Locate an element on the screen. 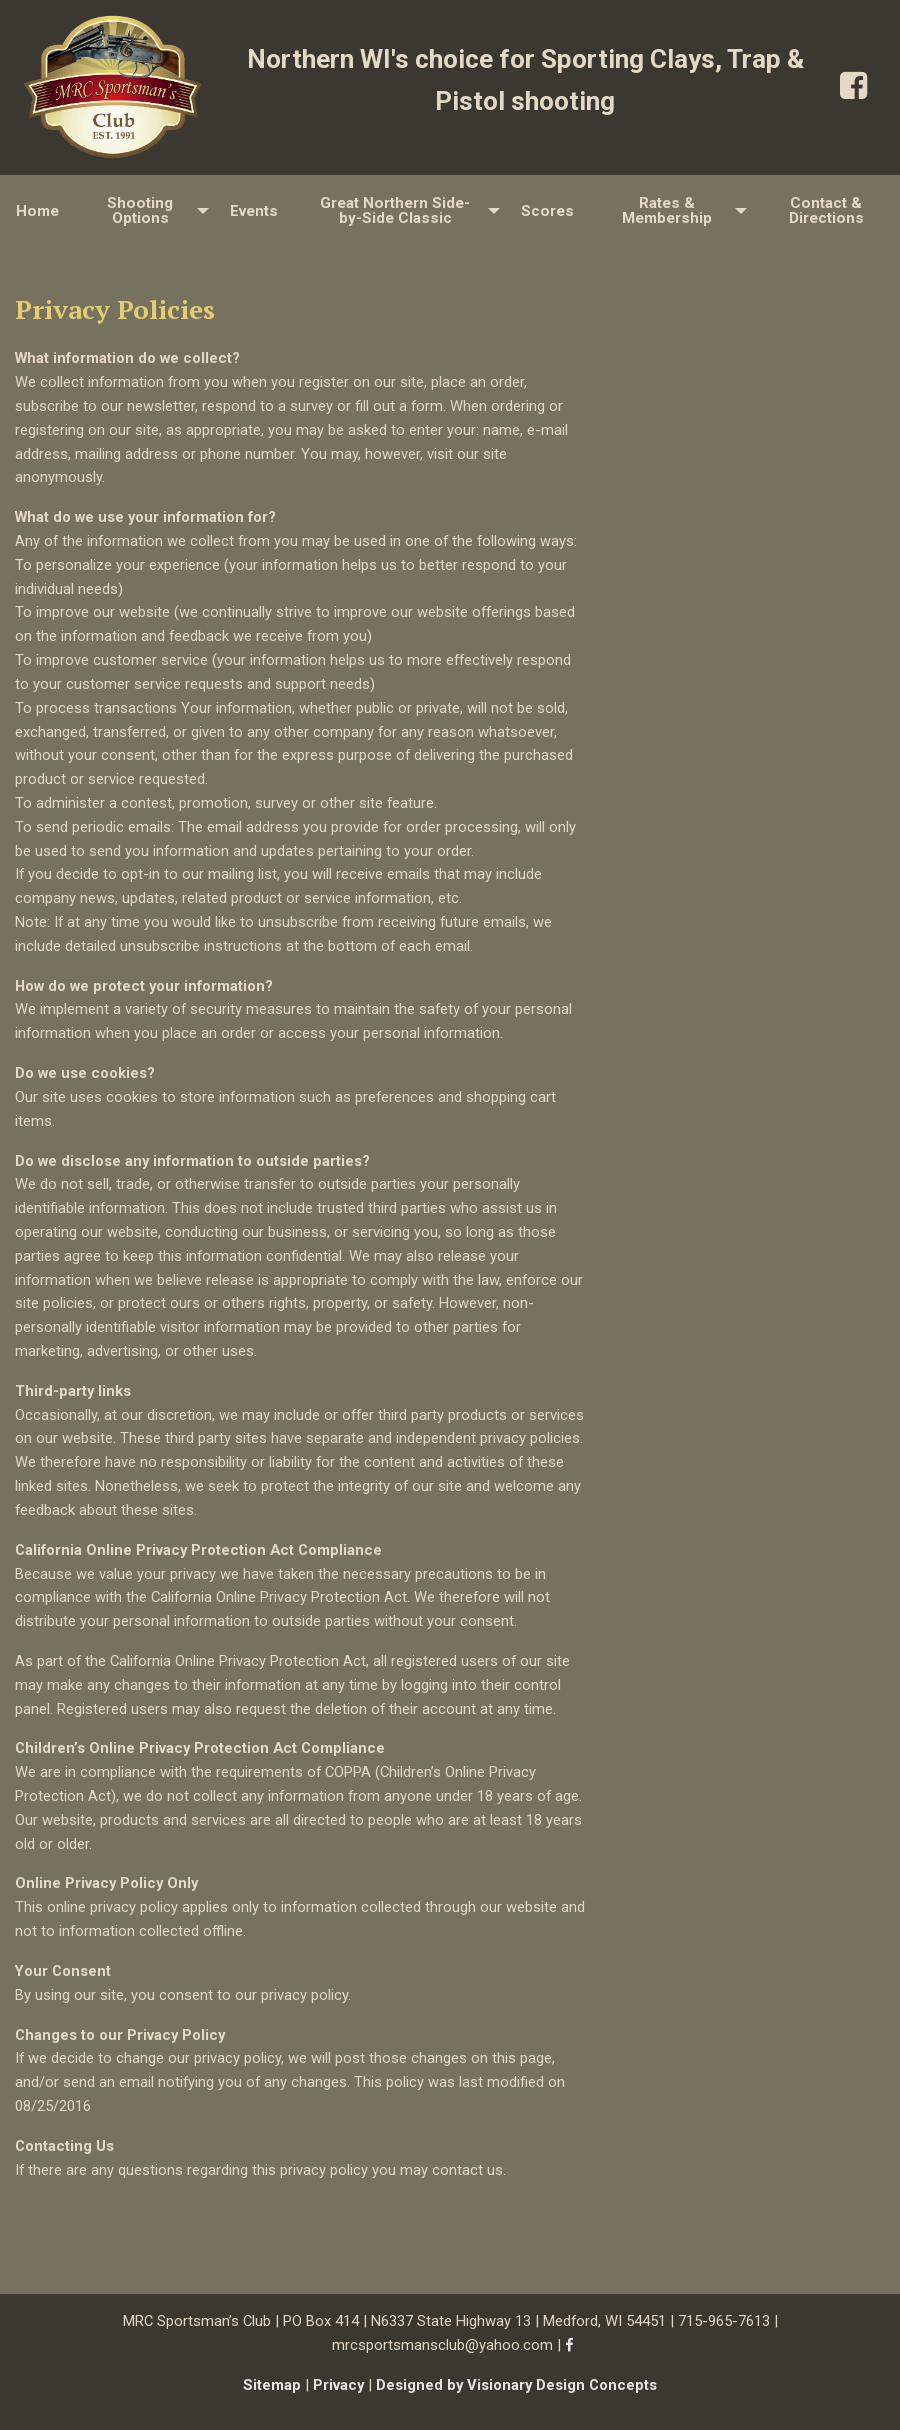  Home is located at coordinates (37, 211).